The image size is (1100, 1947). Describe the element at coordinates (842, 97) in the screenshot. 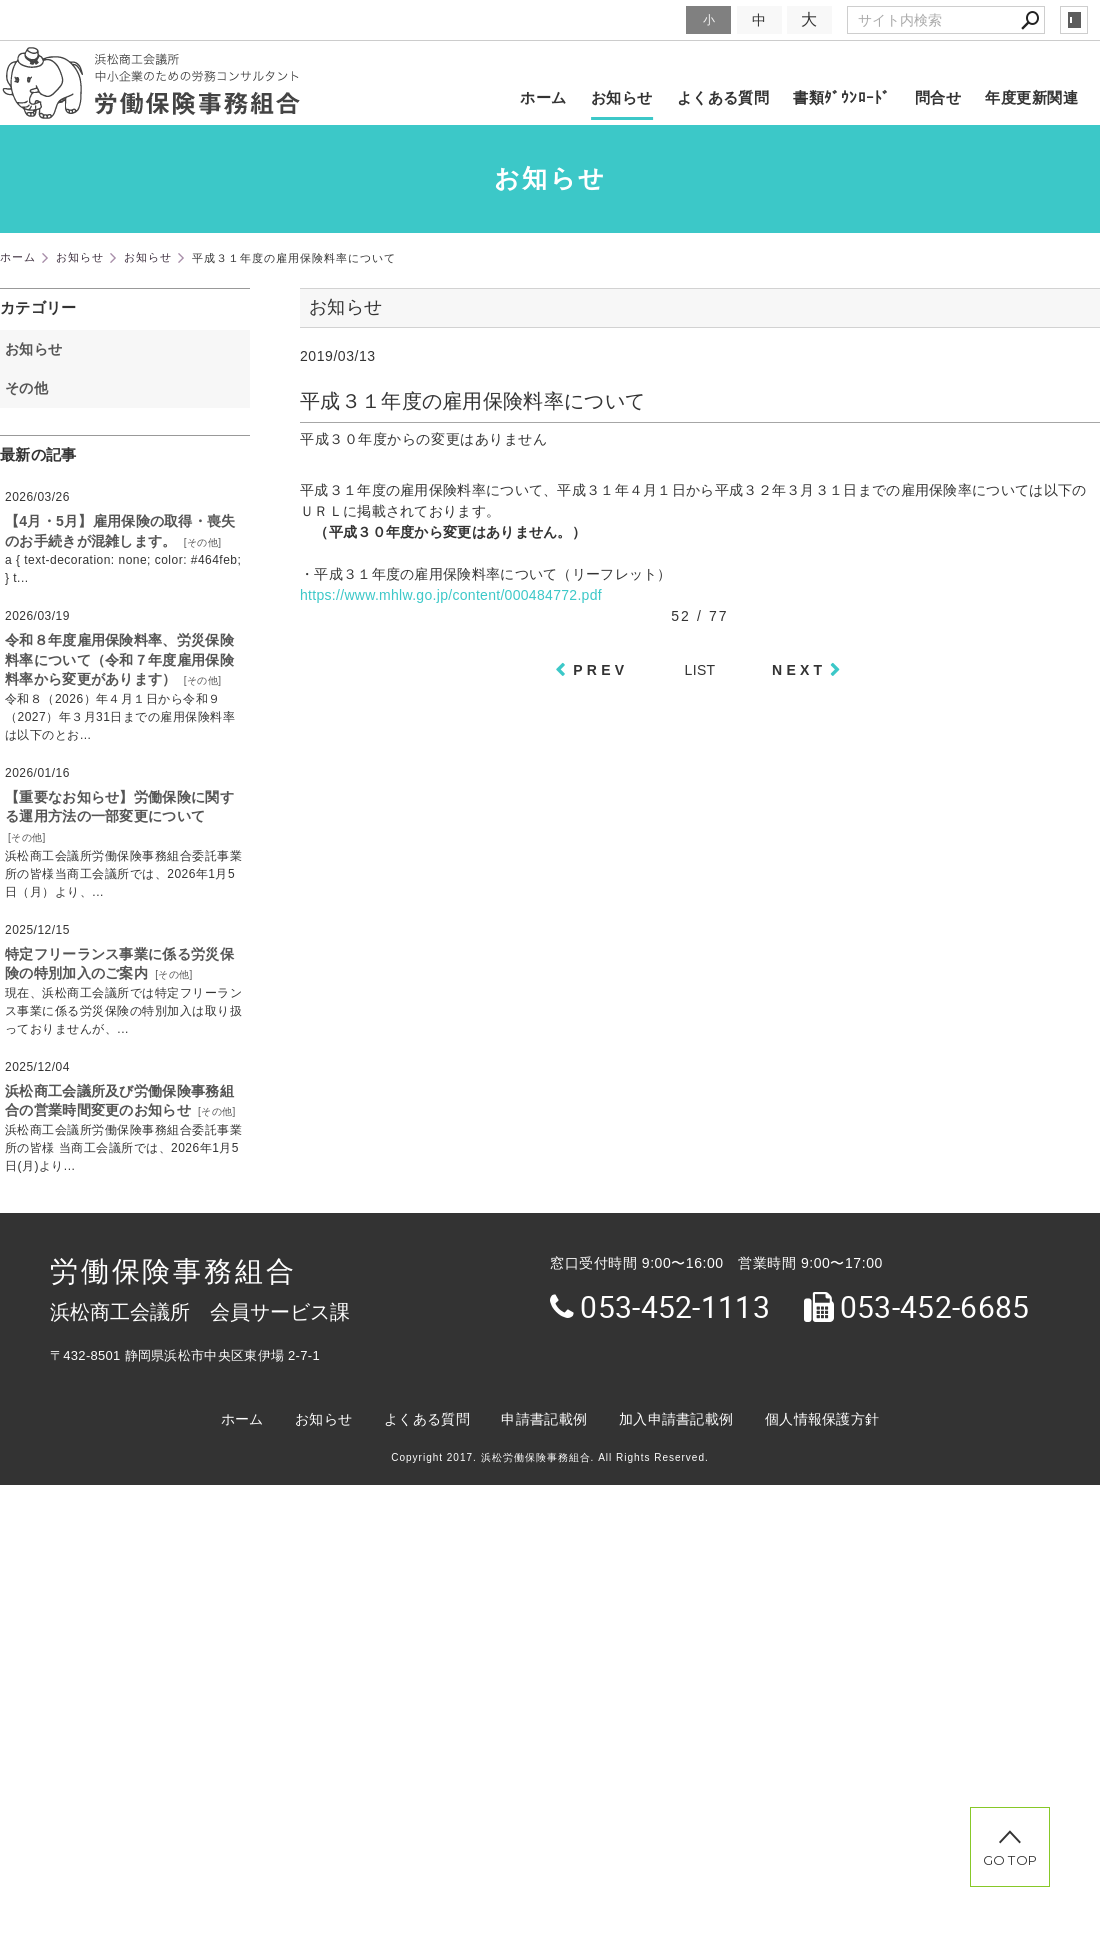

I see `書類ﾀﾞｳﾝﾛｰﾄﾞ` at that location.